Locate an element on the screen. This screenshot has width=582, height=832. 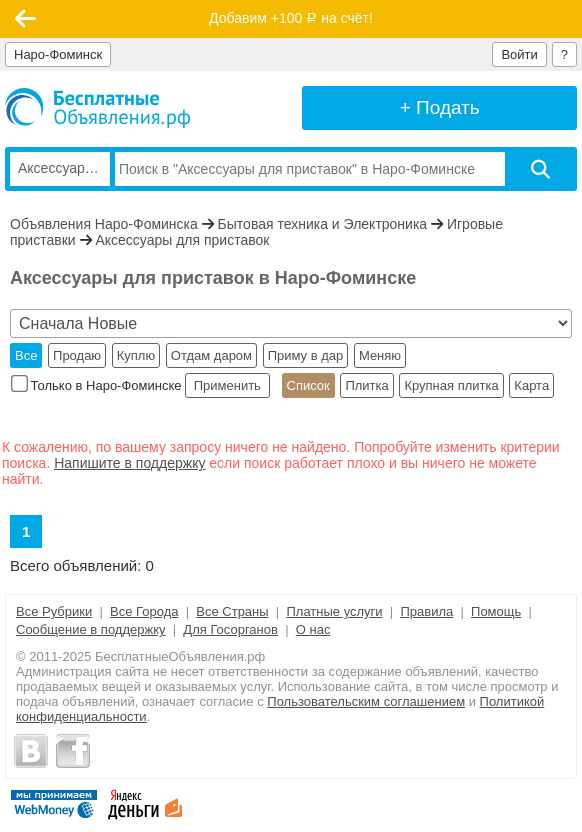
Объявления Наро-Фоминска is located at coordinates (104, 224).